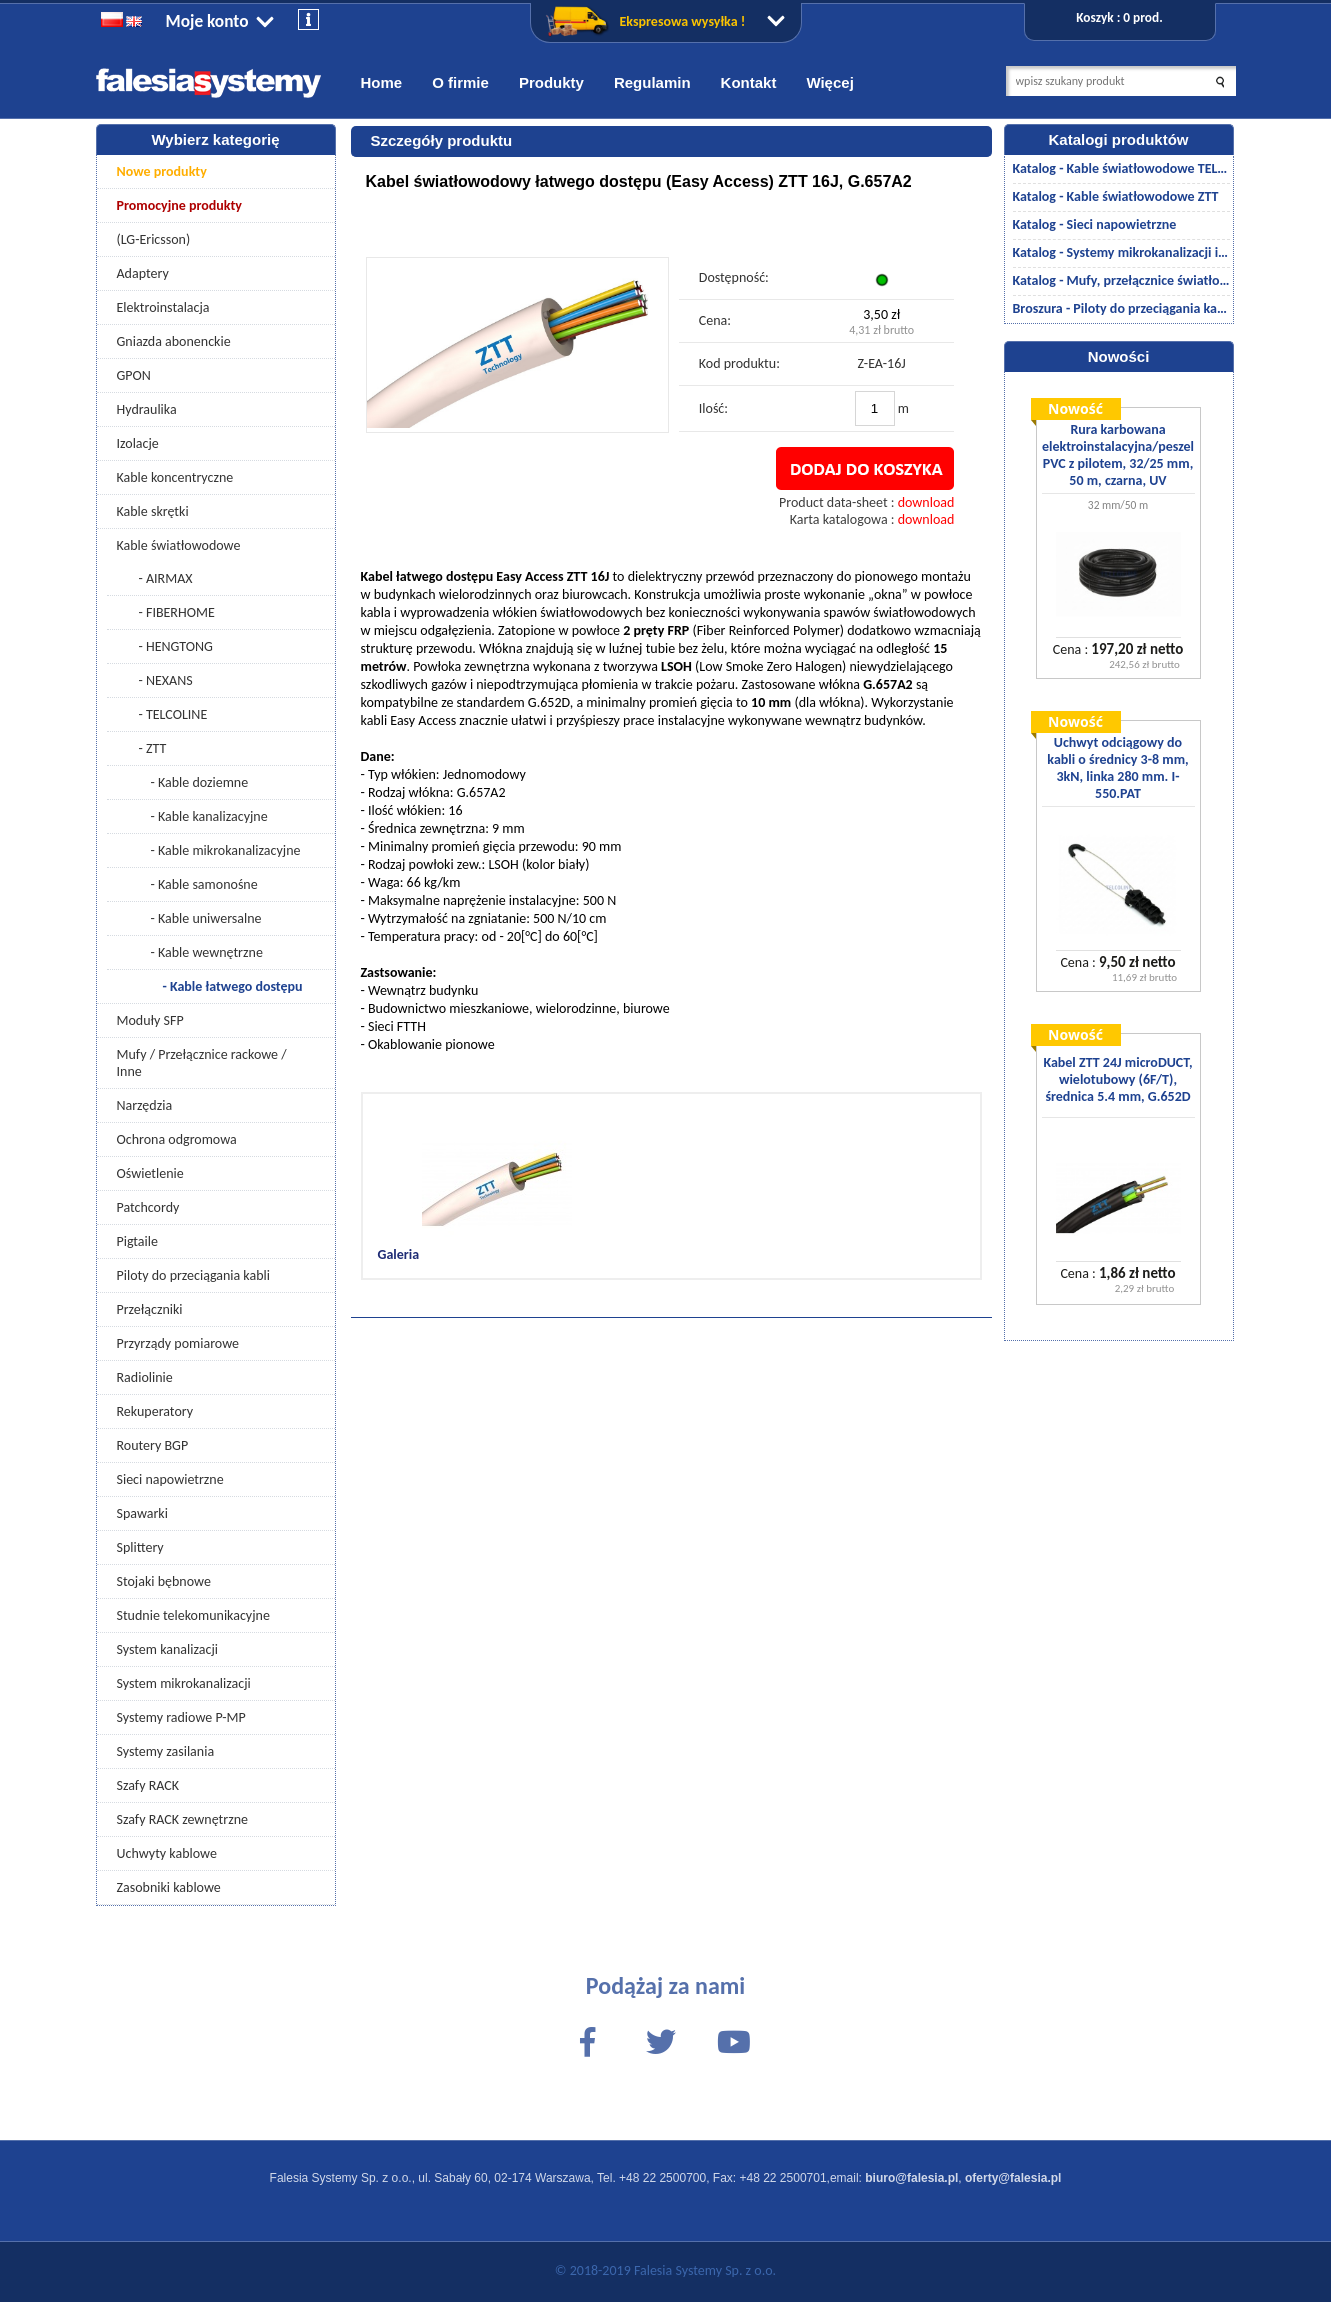 Image resolution: width=1331 pixels, height=2302 pixels. Describe the element at coordinates (193, 1615) in the screenshot. I see `Studnie telekomunikacyjne` at that location.